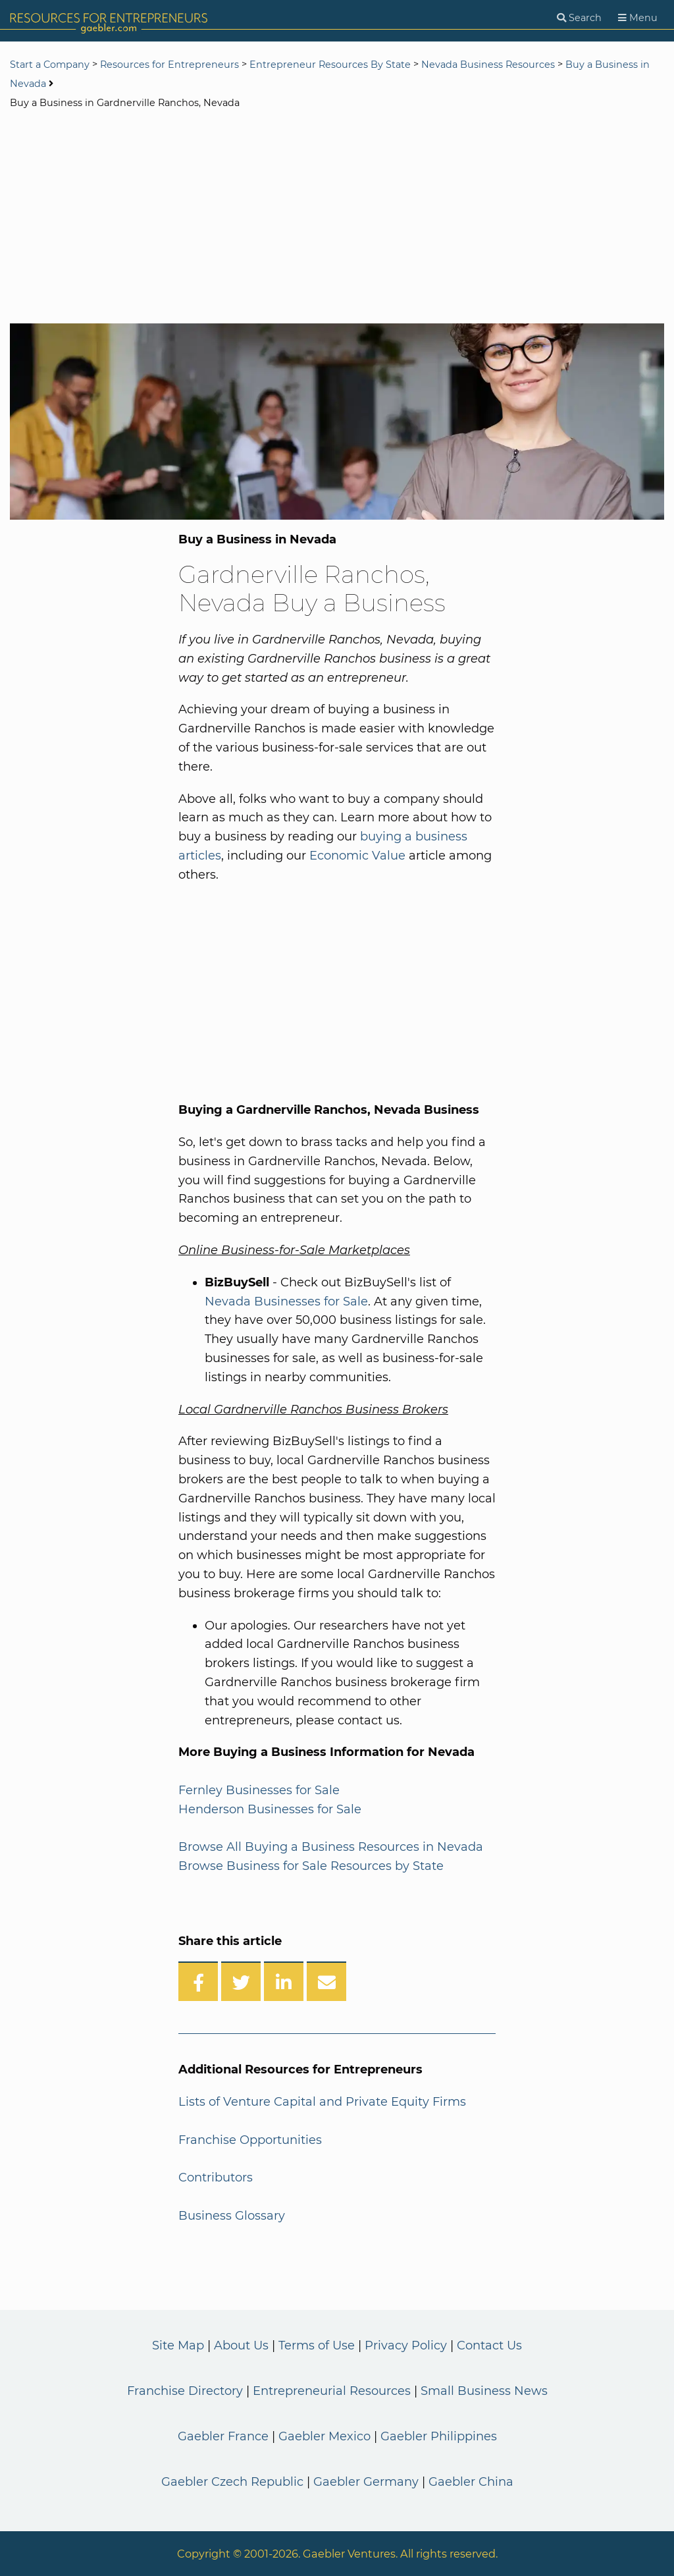 This screenshot has height=2576, width=674. I want to click on Small Business News, so click(484, 2391).